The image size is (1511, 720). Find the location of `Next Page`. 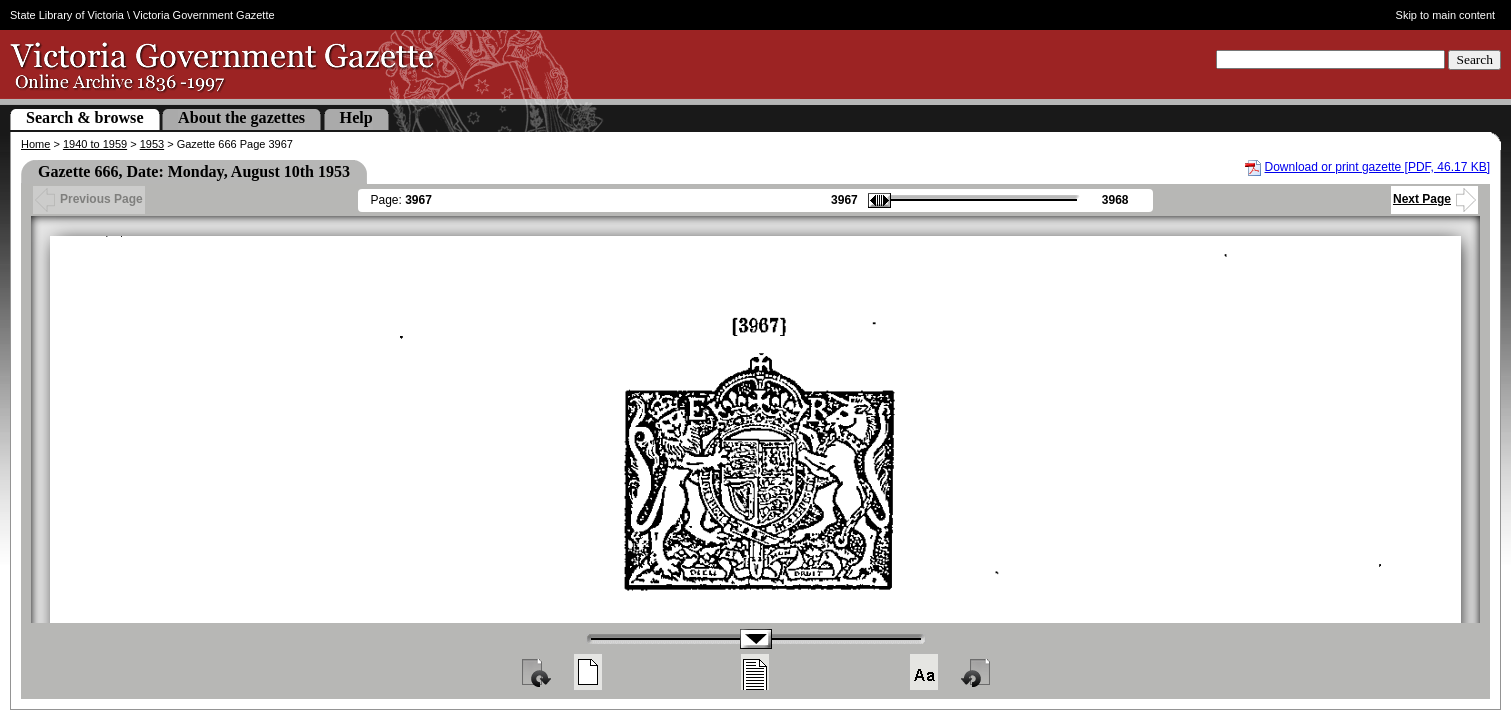

Next Page is located at coordinates (1434, 199).